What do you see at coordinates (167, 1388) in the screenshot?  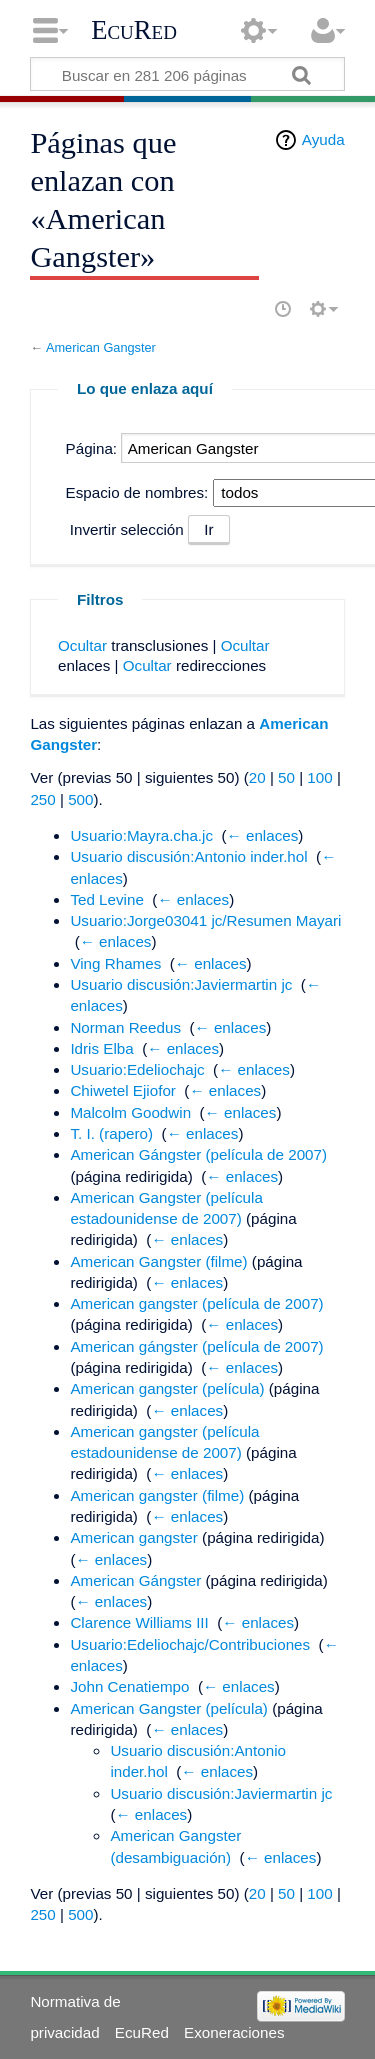 I see `American gangster (película)` at bounding box center [167, 1388].